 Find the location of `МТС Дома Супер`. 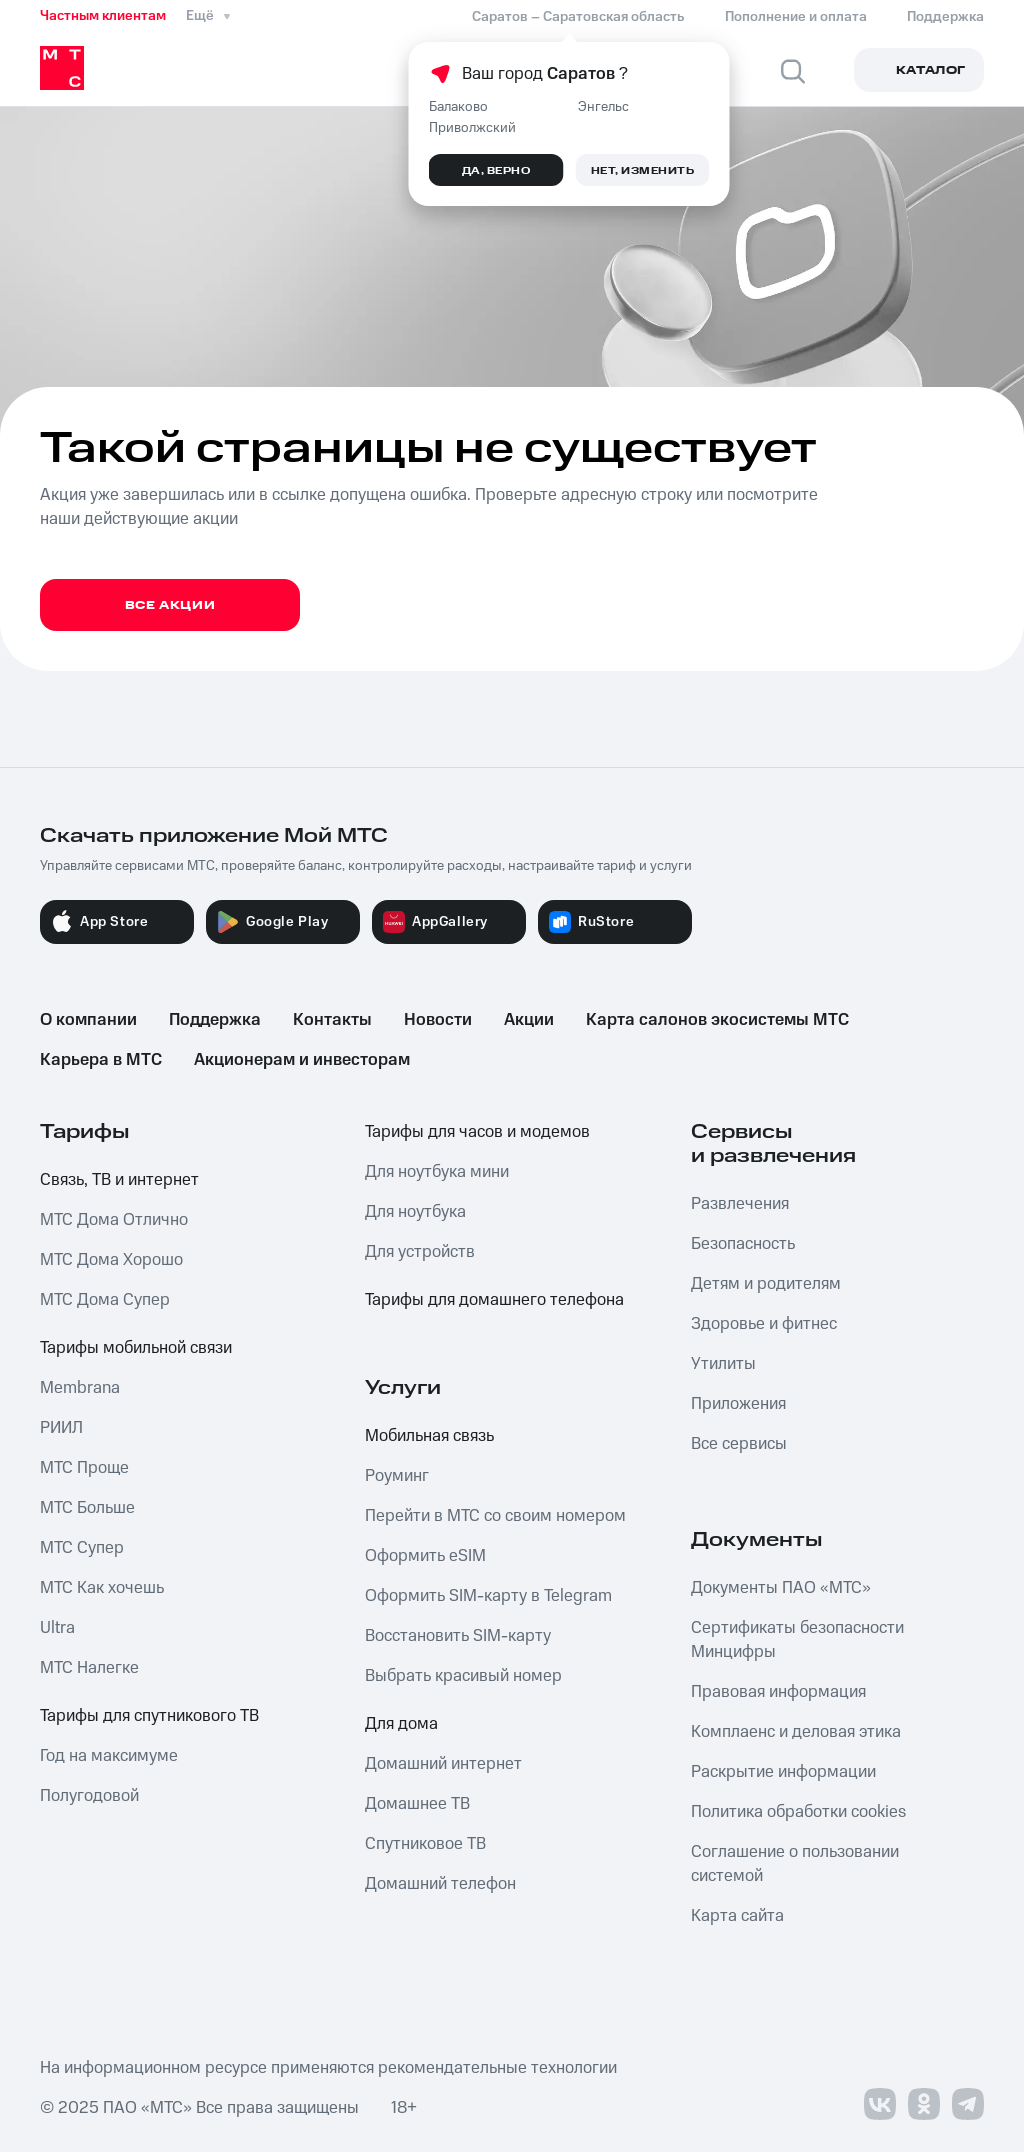

МТС Дома Супер is located at coordinates (105, 1300).